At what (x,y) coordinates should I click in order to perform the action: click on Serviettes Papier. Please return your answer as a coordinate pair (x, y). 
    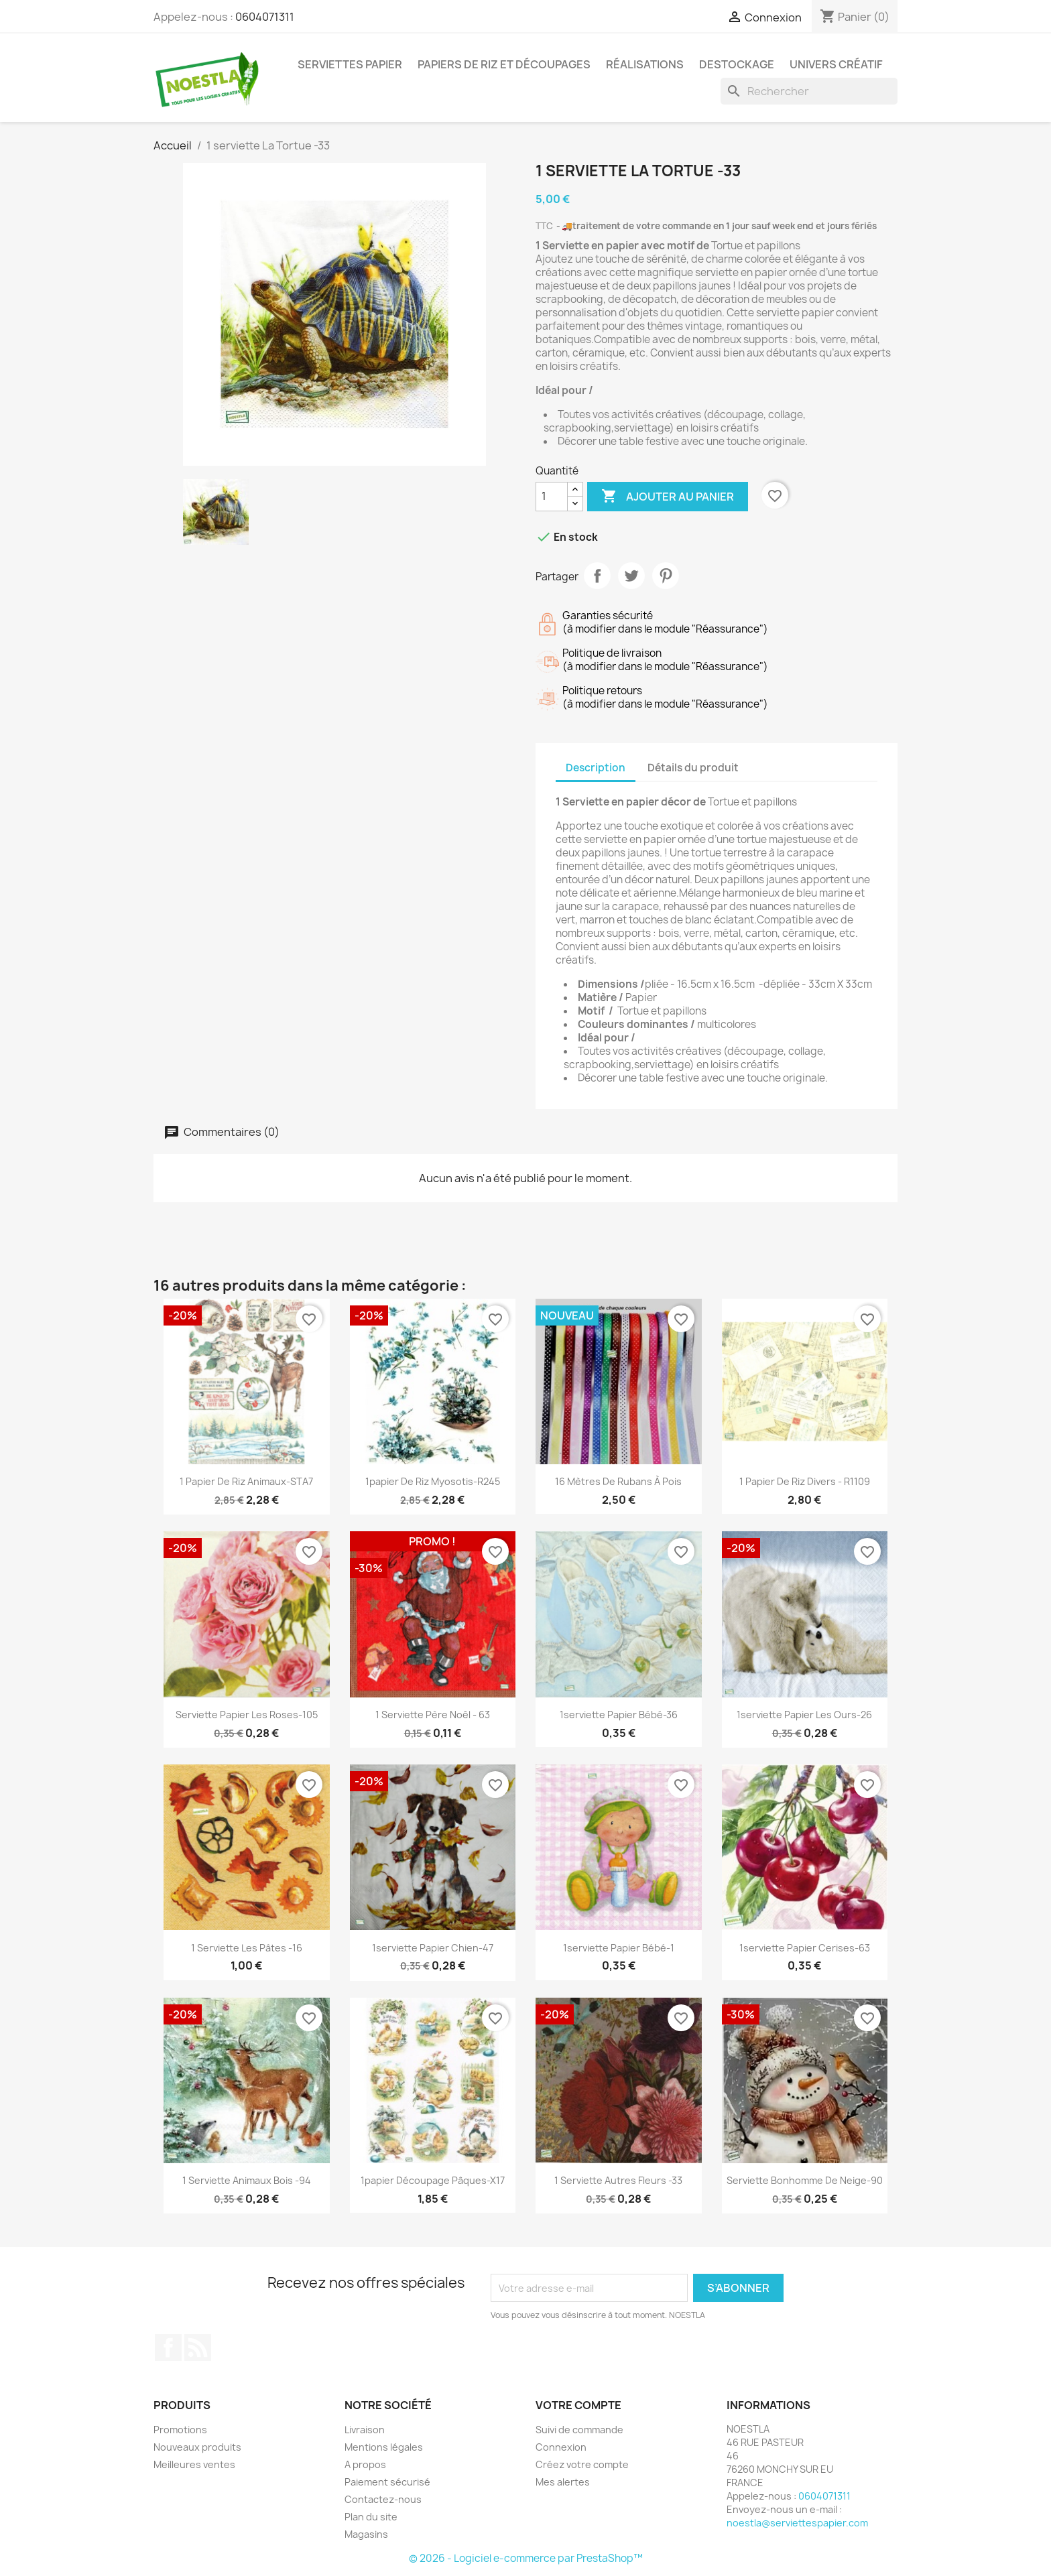
    Looking at the image, I should click on (350, 64).